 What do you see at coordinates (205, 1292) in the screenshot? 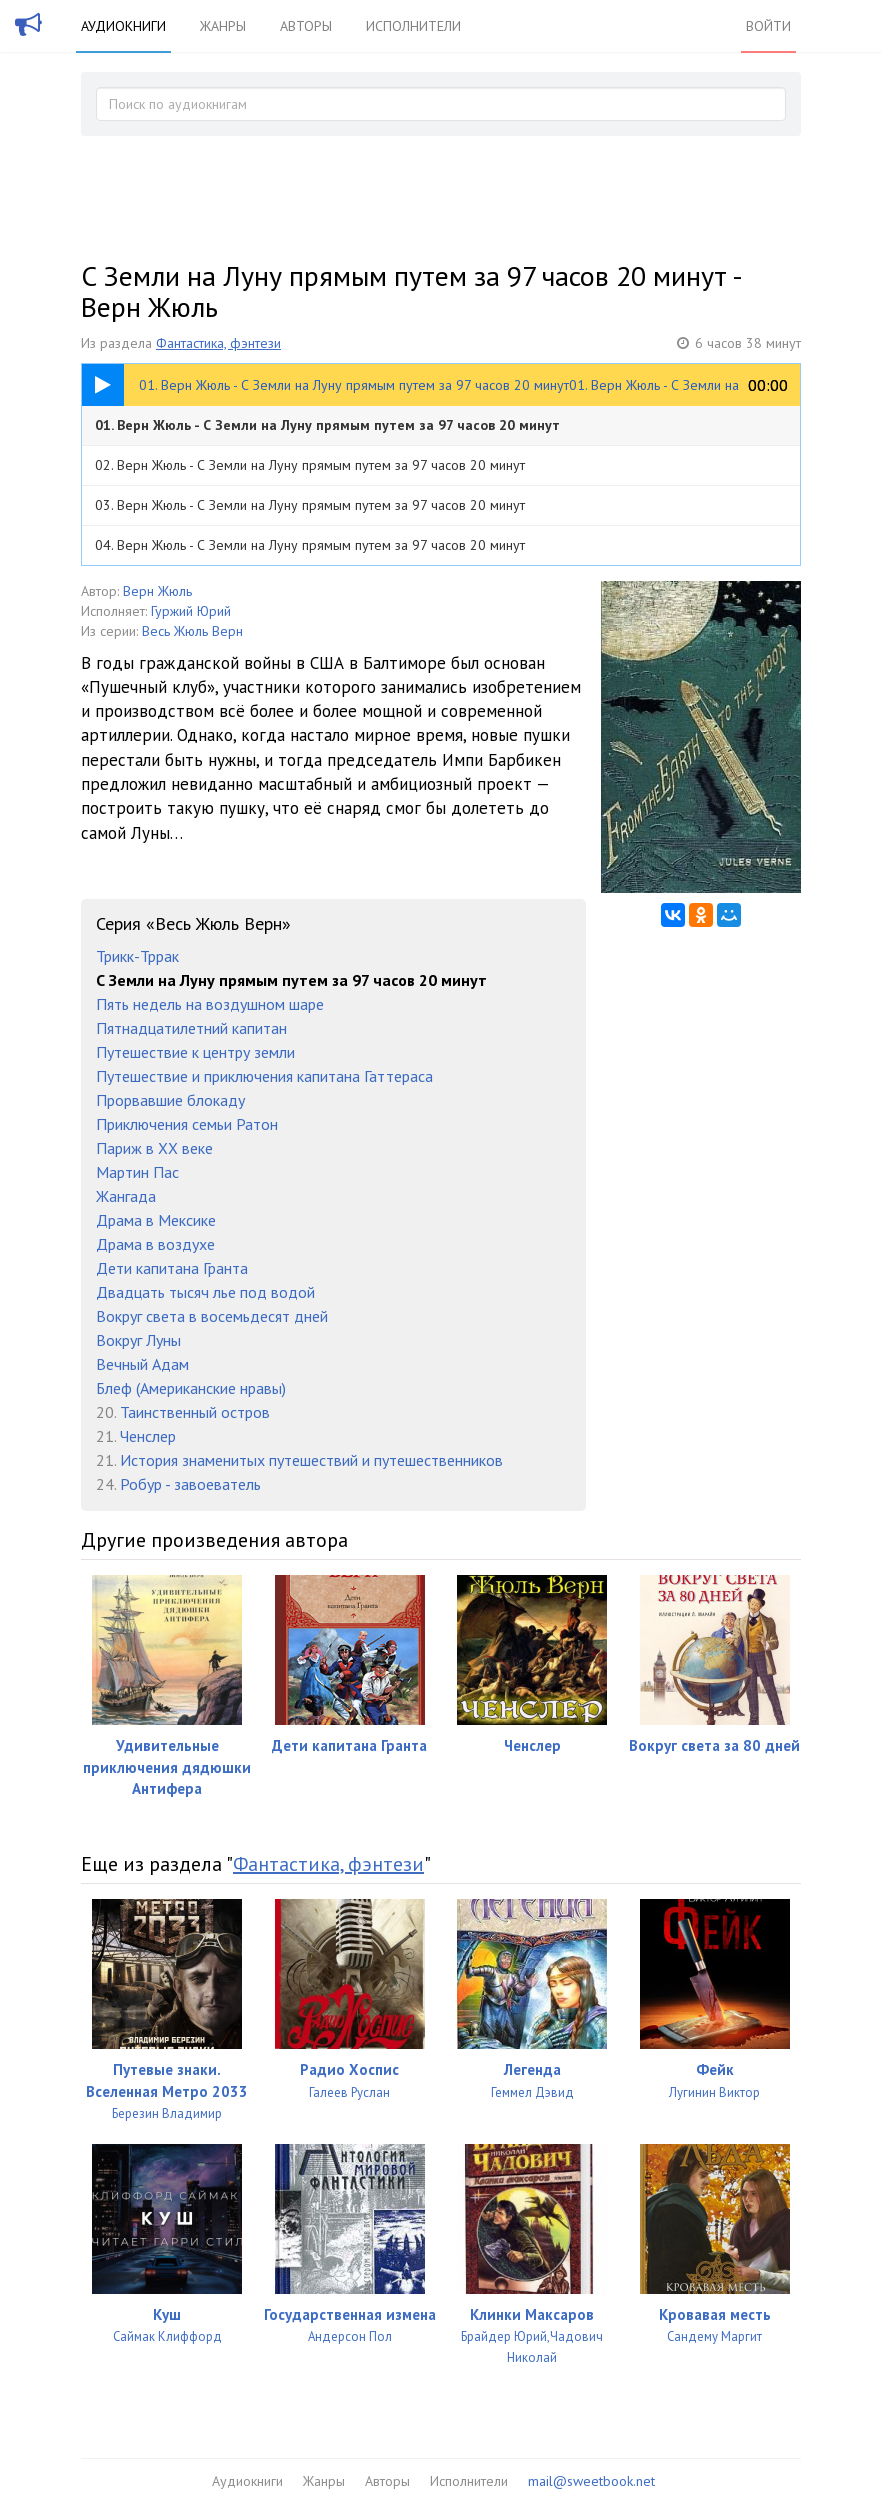
I see `Двадцать тысяч лье под водой` at bounding box center [205, 1292].